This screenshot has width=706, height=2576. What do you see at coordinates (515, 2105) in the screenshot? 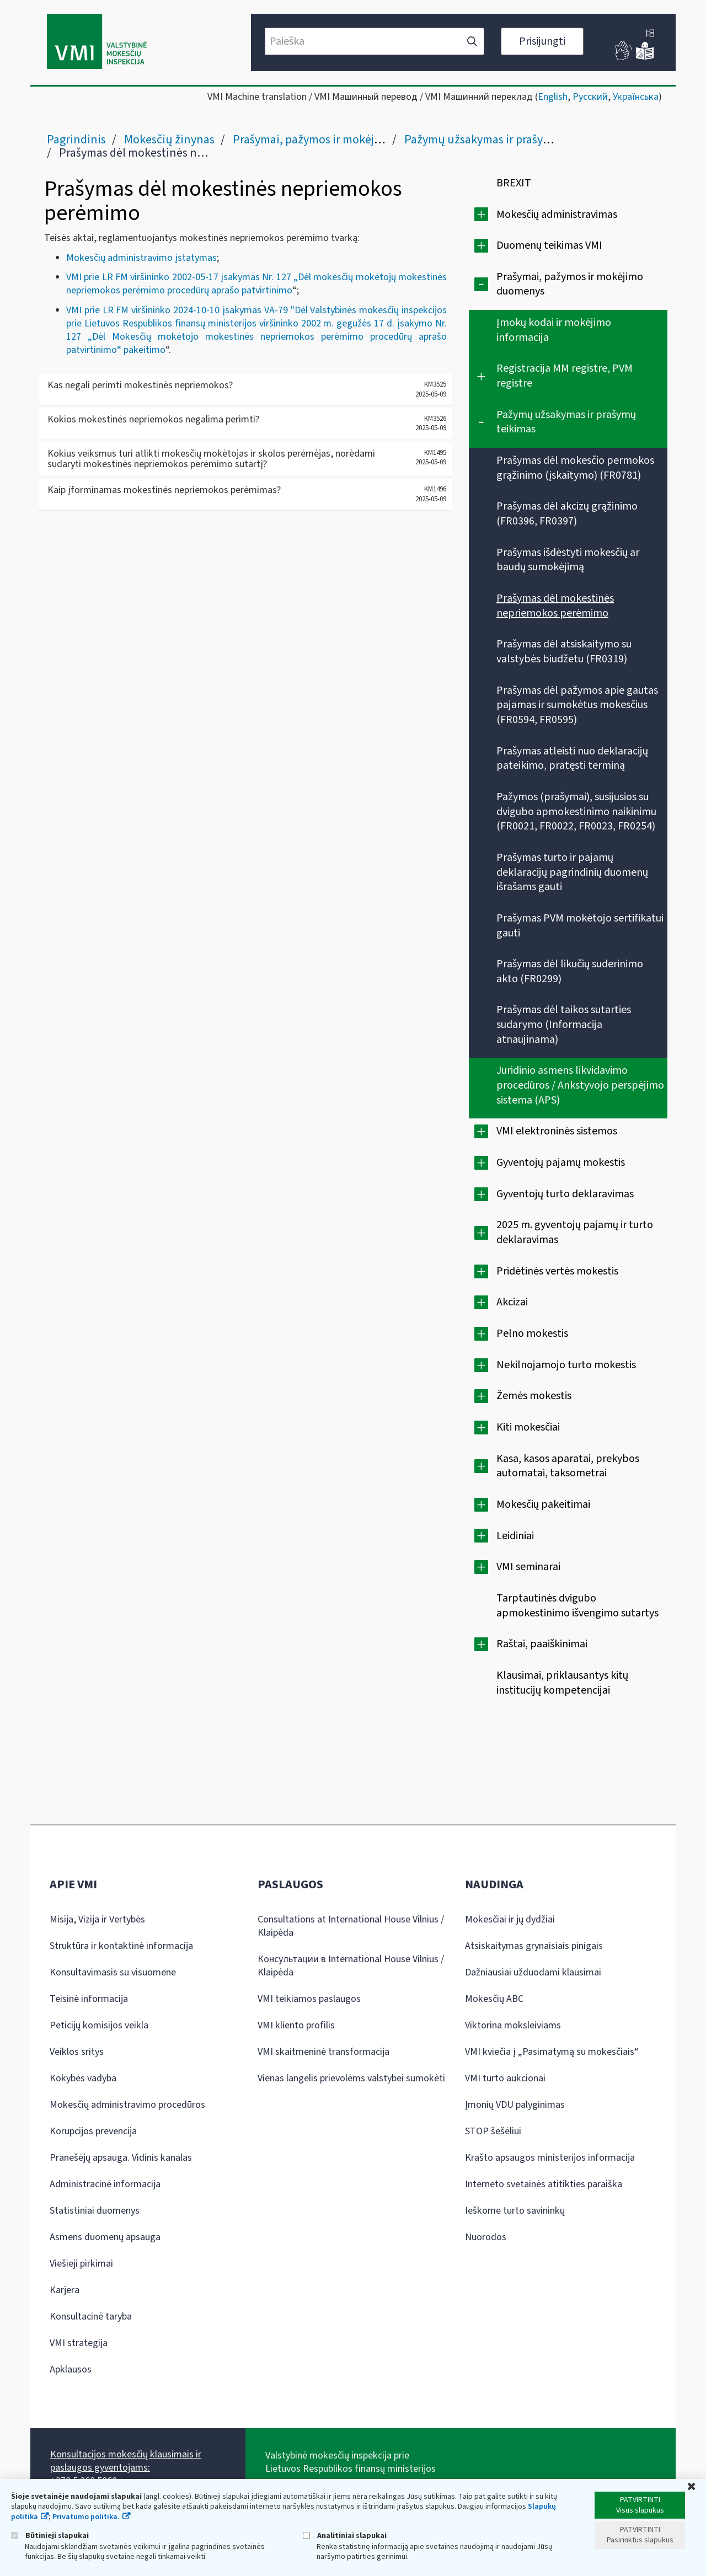
I see `Įmonių VDU palyginimas` at bounding box center [515, 2105].